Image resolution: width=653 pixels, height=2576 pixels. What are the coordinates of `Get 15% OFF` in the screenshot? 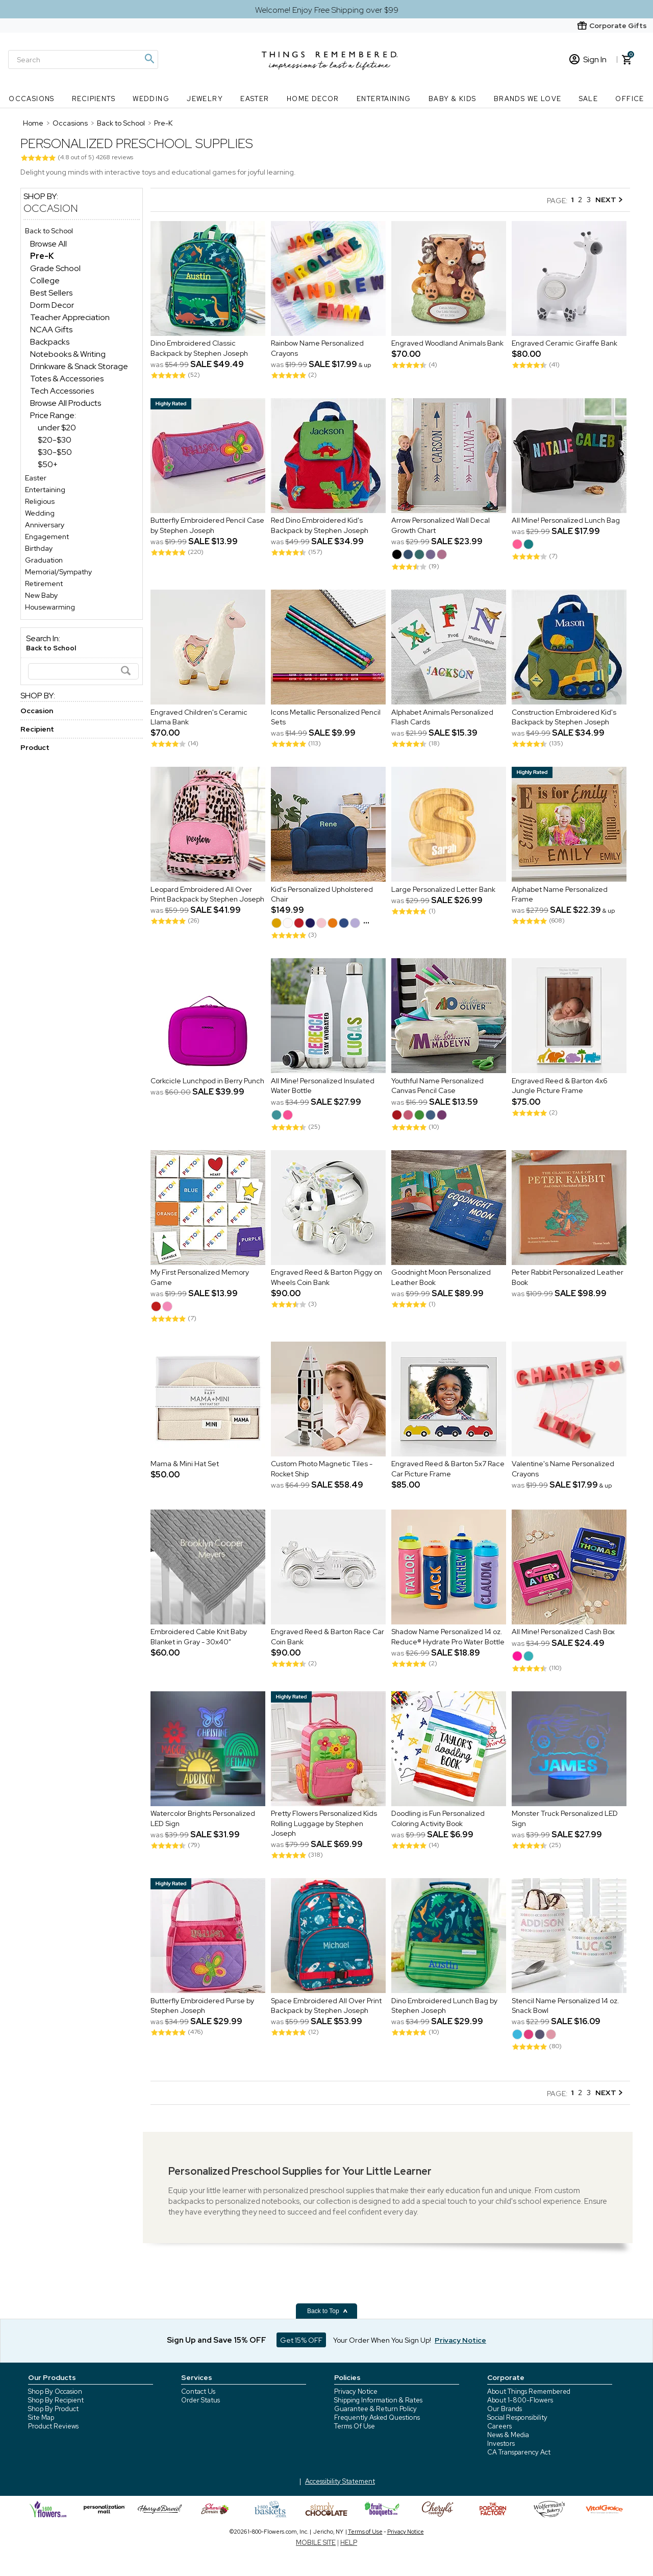 It's located at (301, 2340).